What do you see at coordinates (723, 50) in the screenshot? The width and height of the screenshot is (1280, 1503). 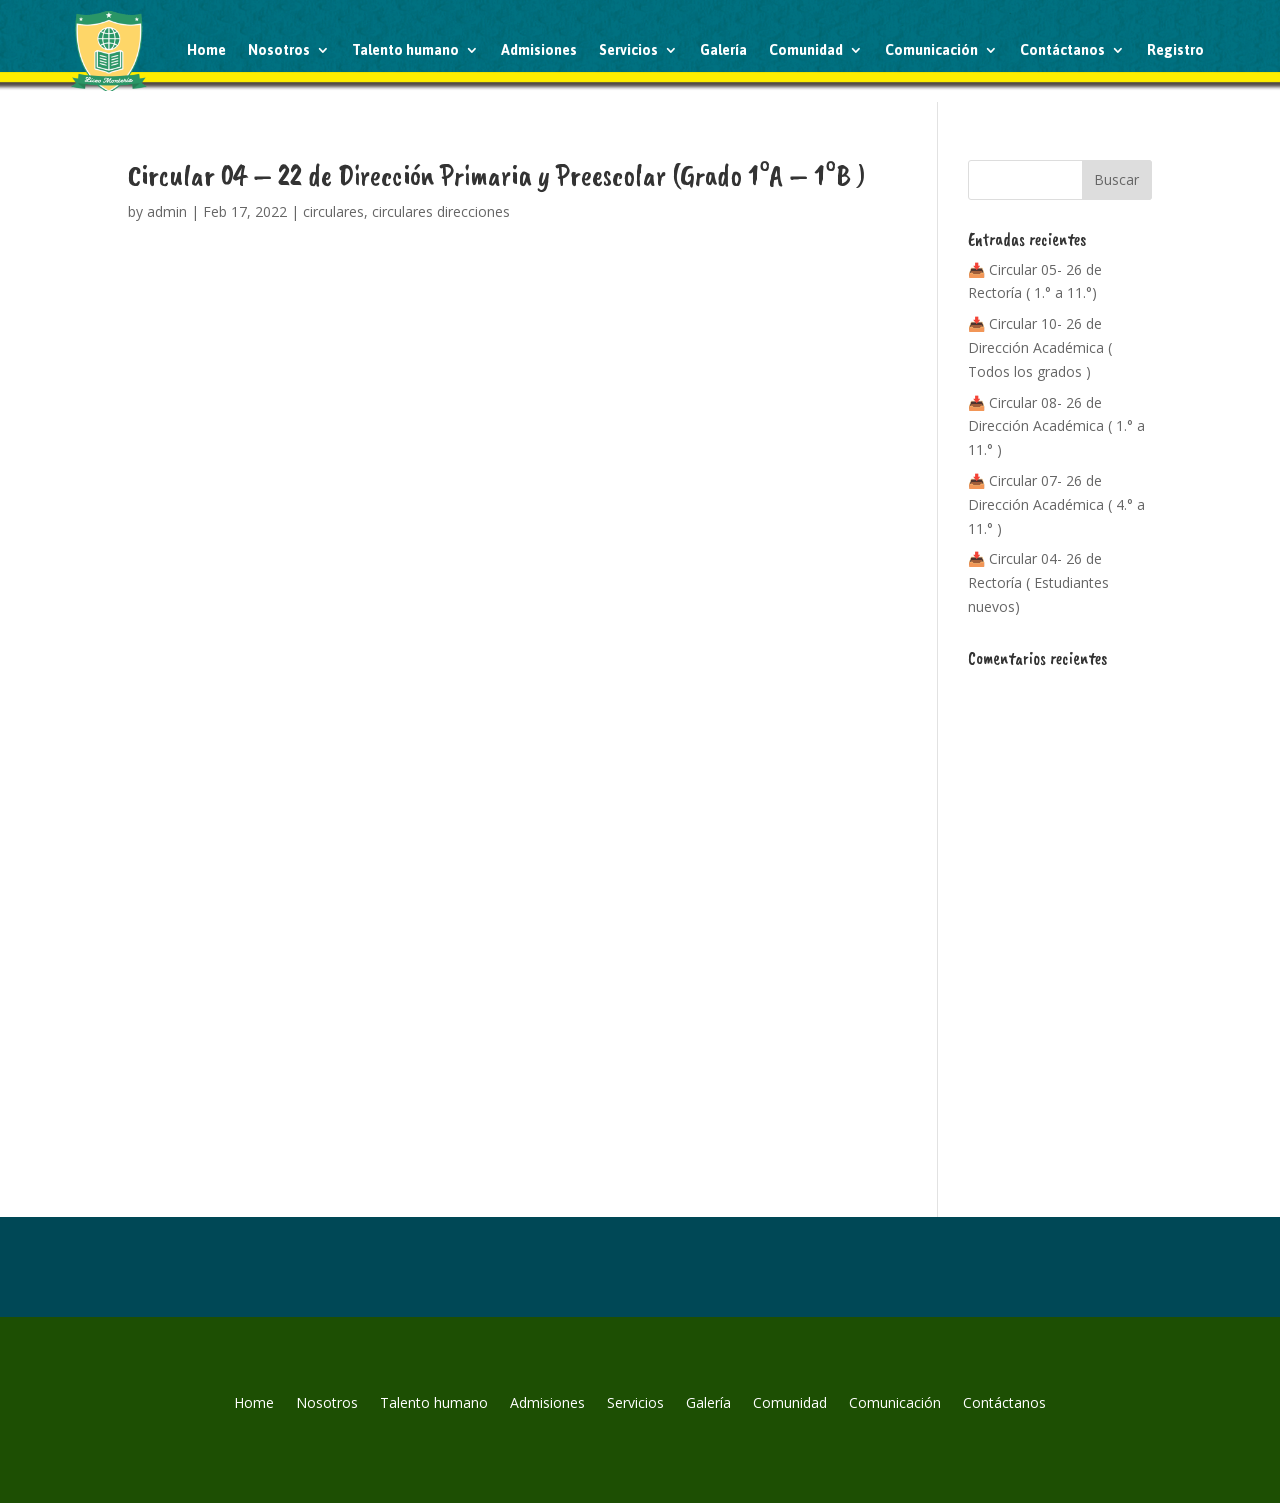 I see `Galería` at bounding box center [723, 50].